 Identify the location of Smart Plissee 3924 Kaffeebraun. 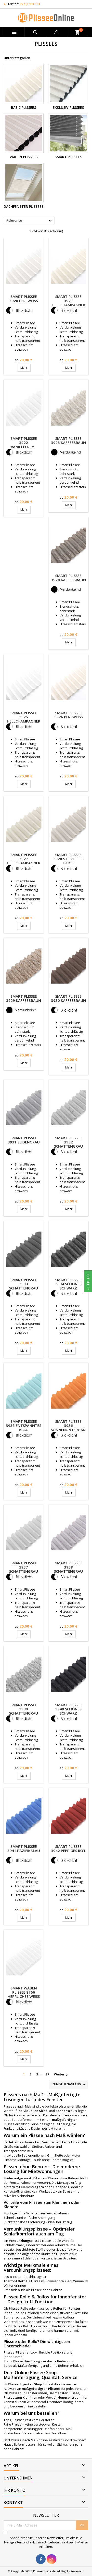
(68, 577).